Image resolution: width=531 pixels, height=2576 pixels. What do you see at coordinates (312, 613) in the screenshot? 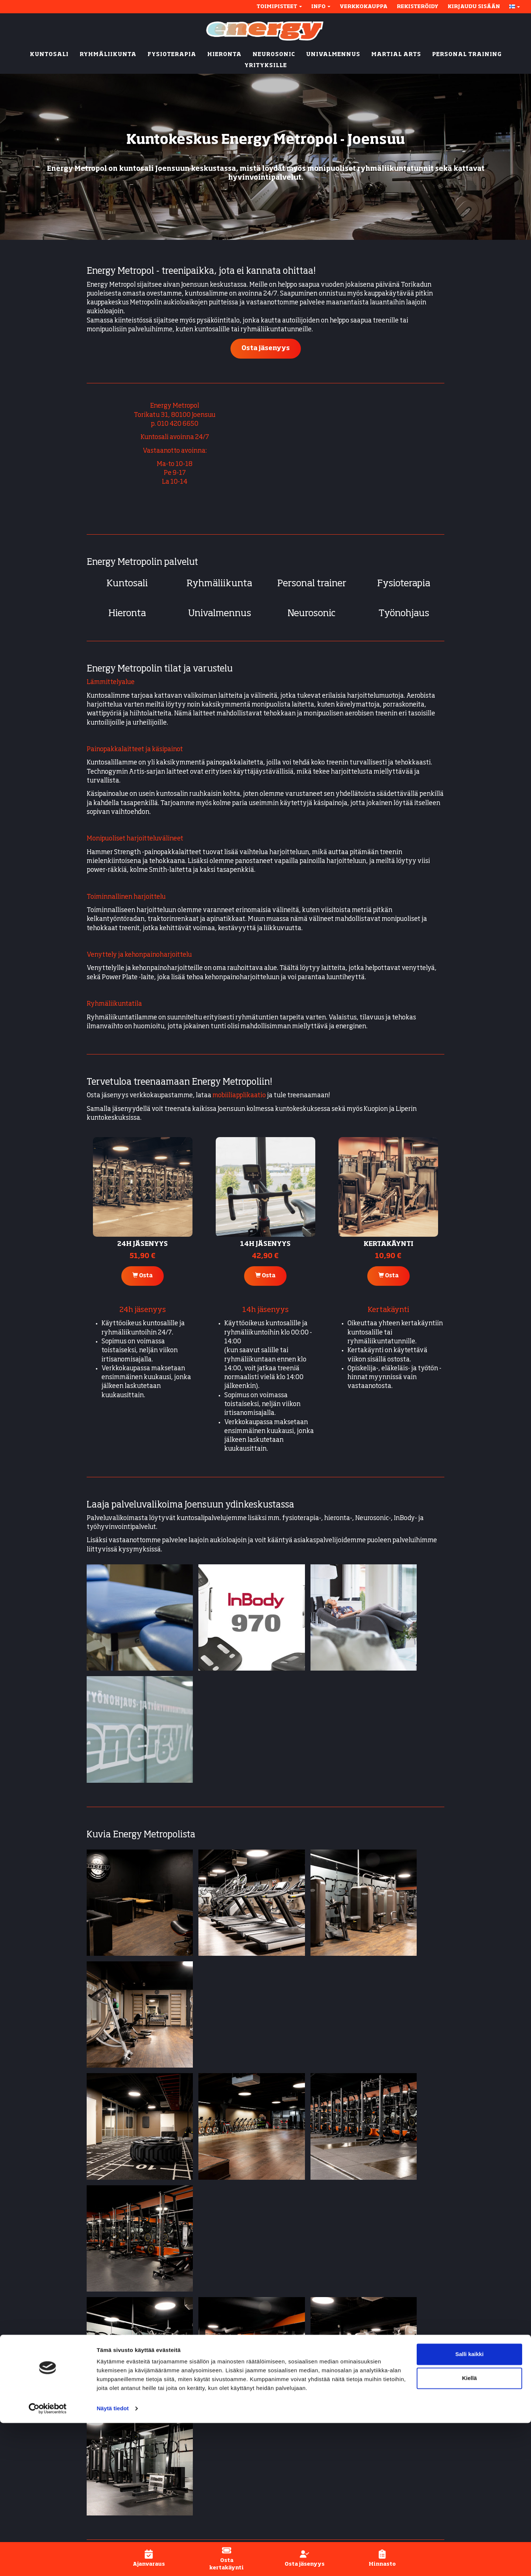
I see `Neurosonic` at bounding box center [312, 613].